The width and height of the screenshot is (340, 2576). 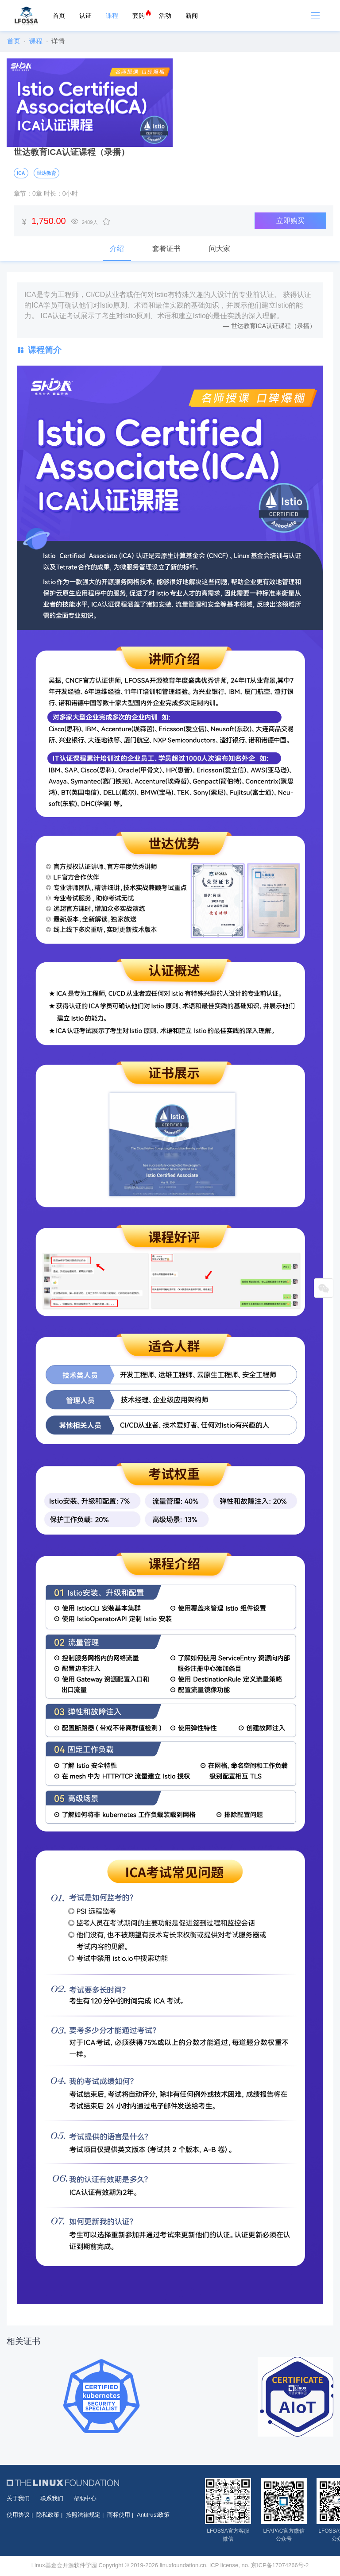 What do you see at coordinates (83, 2514) in the screenshot?
I see `按照法律规定` at bounding box center [83, 2514].